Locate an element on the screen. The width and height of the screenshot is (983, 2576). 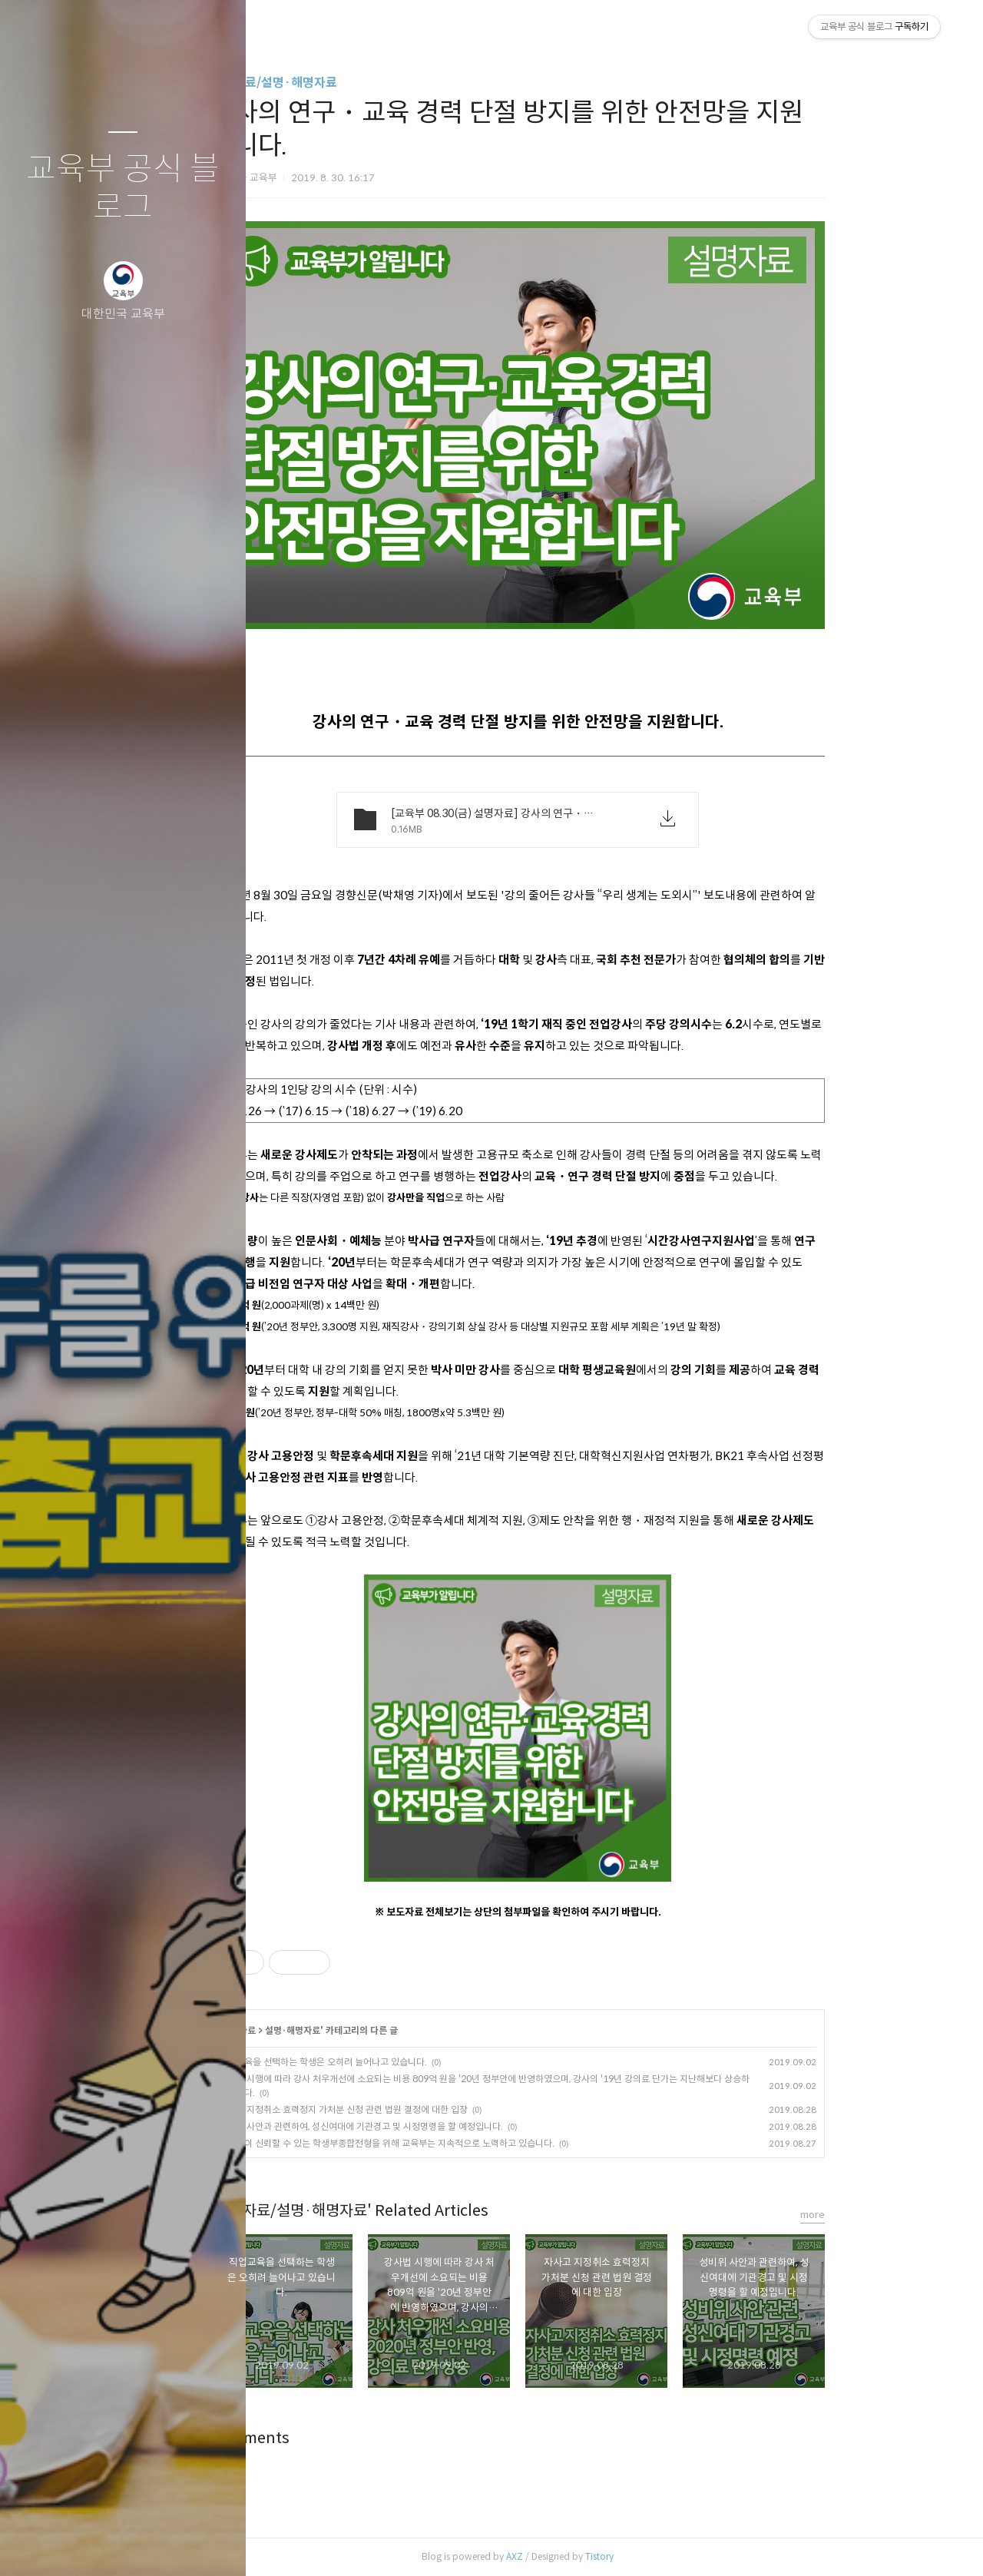
직업교육을 선택하는 학생은 오히려 늘어나고 있습니다. is located at coordinates (410, 2062).